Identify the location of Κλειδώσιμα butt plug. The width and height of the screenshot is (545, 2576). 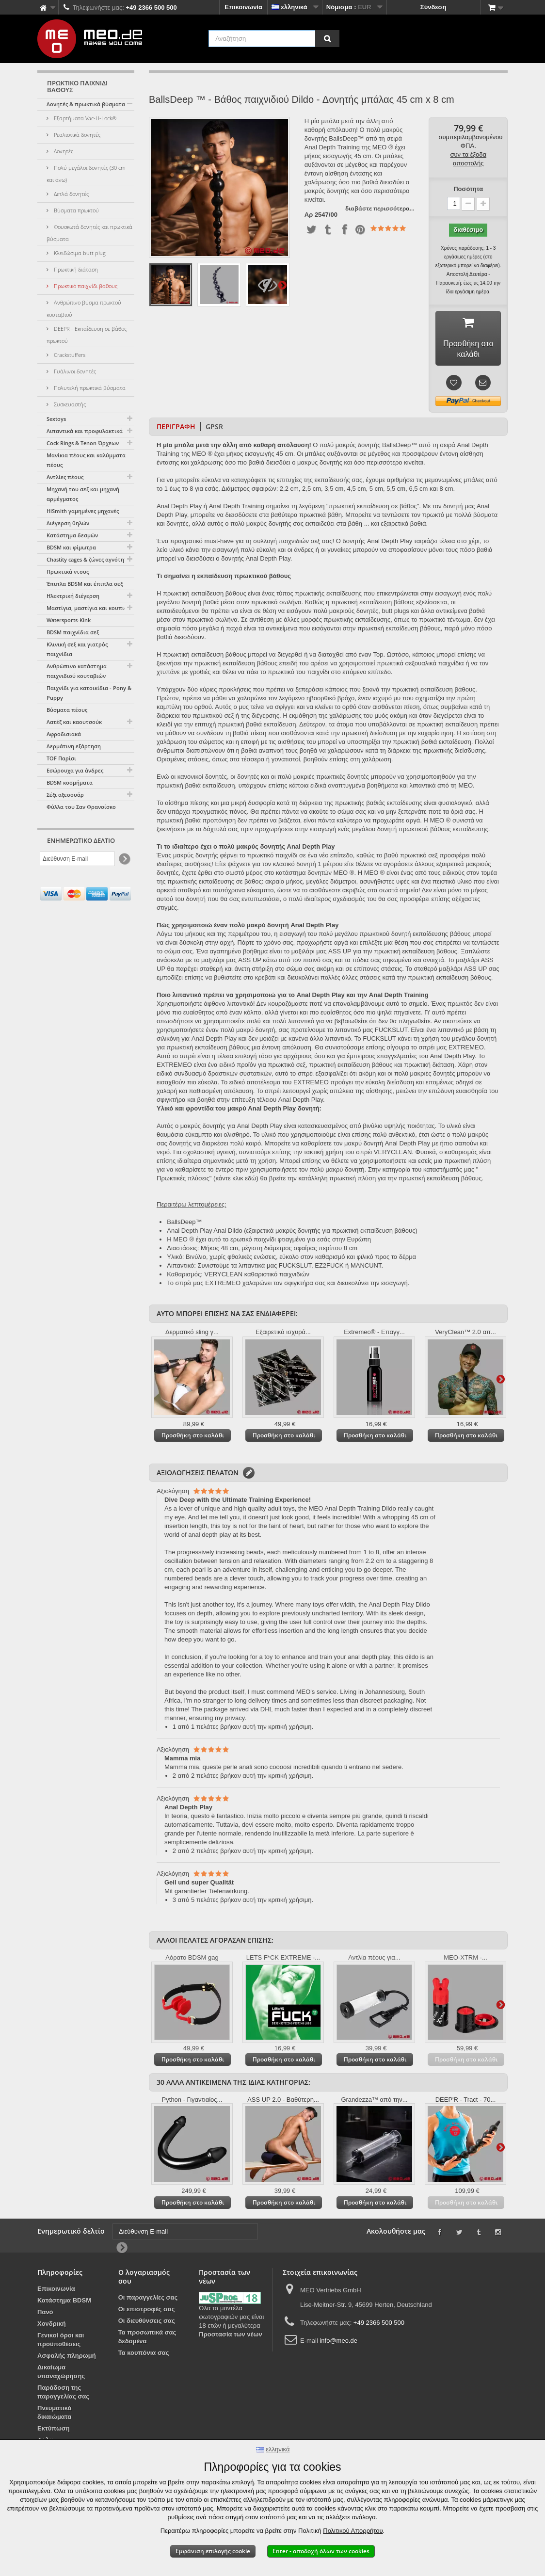
(79, 253).